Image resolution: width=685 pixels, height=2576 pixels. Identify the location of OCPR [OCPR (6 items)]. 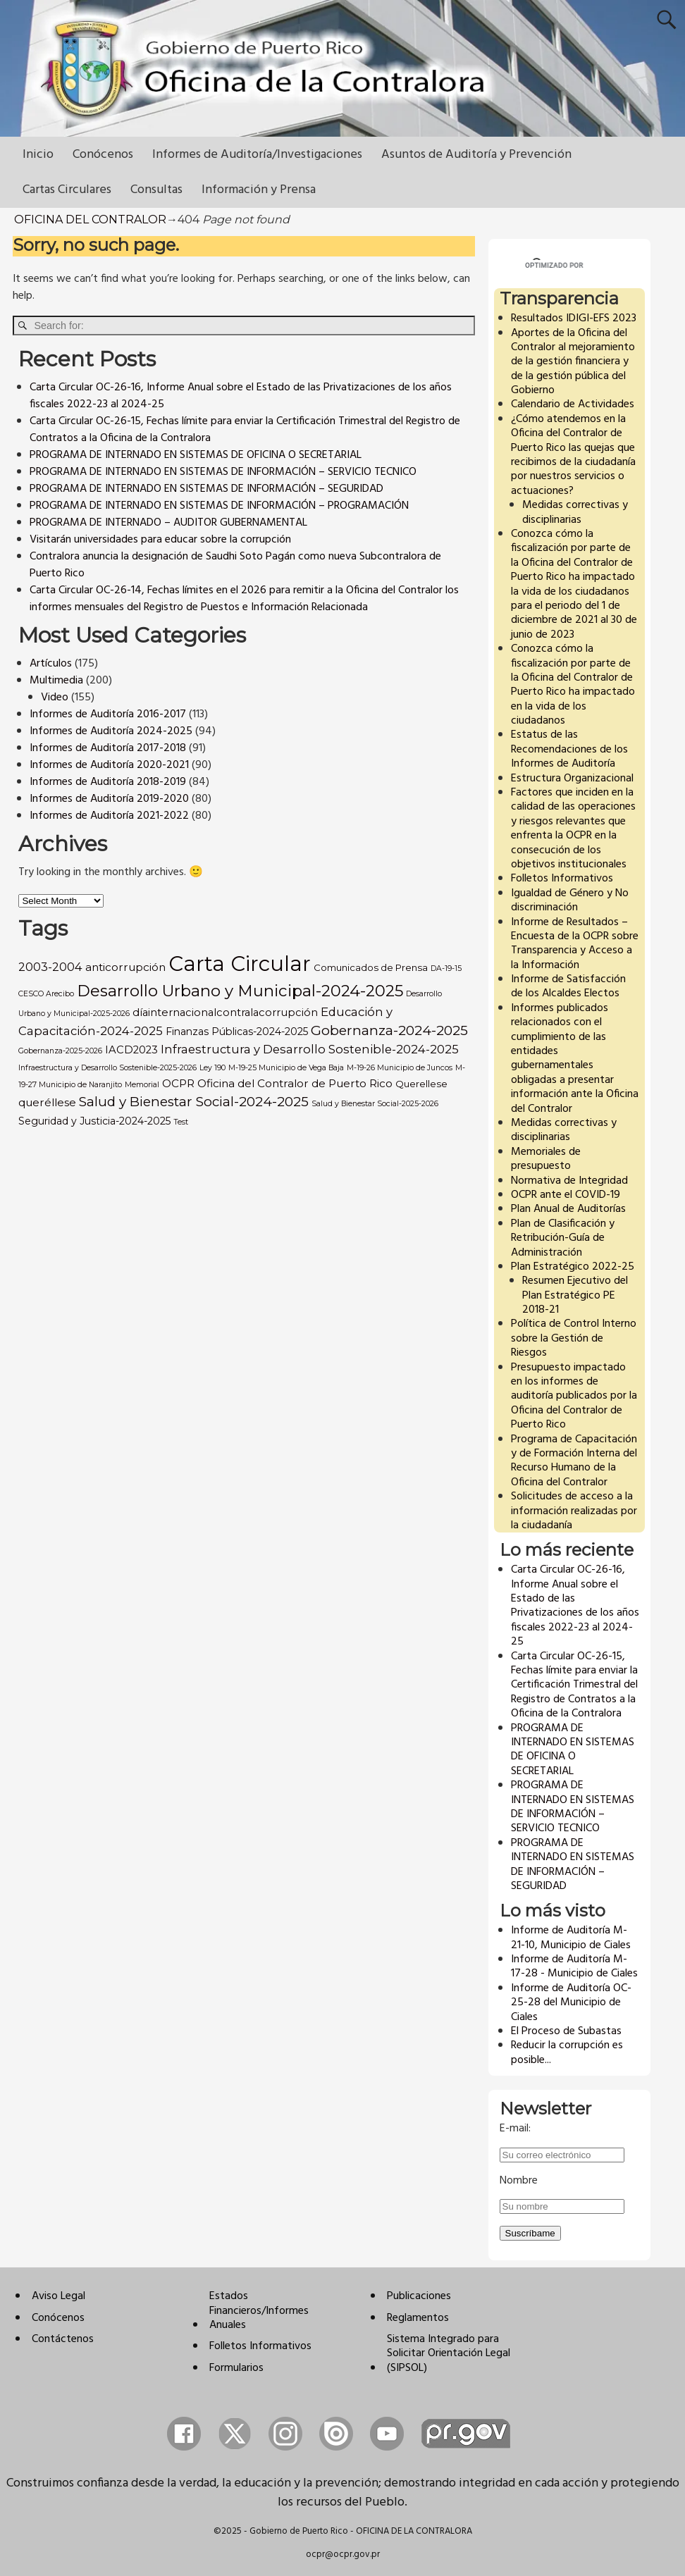
(178, 1083).